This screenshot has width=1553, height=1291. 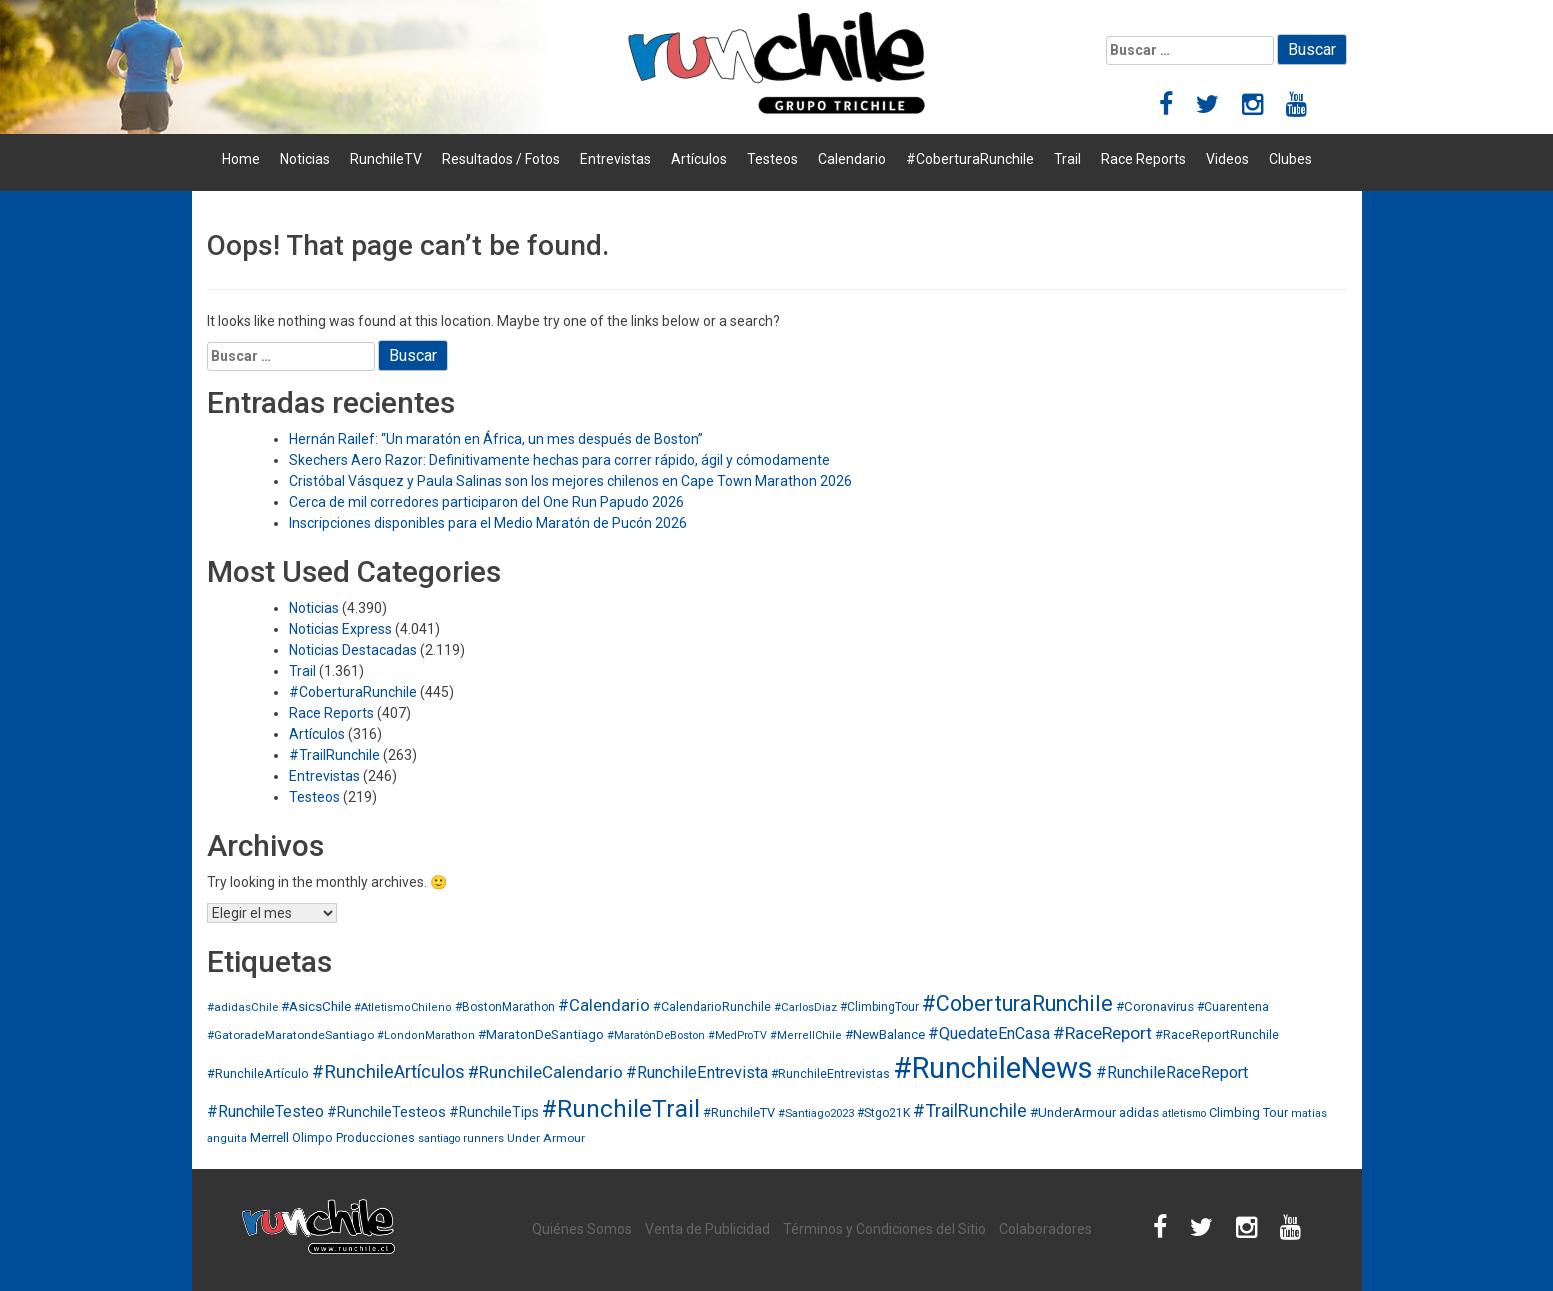 What do you see at coordinates (989, 1033) in the screenshot?
I see `#QuedateEnCasa [#QuedateEnCasa (98 elementos)]` at bounding box center [989, 1033].